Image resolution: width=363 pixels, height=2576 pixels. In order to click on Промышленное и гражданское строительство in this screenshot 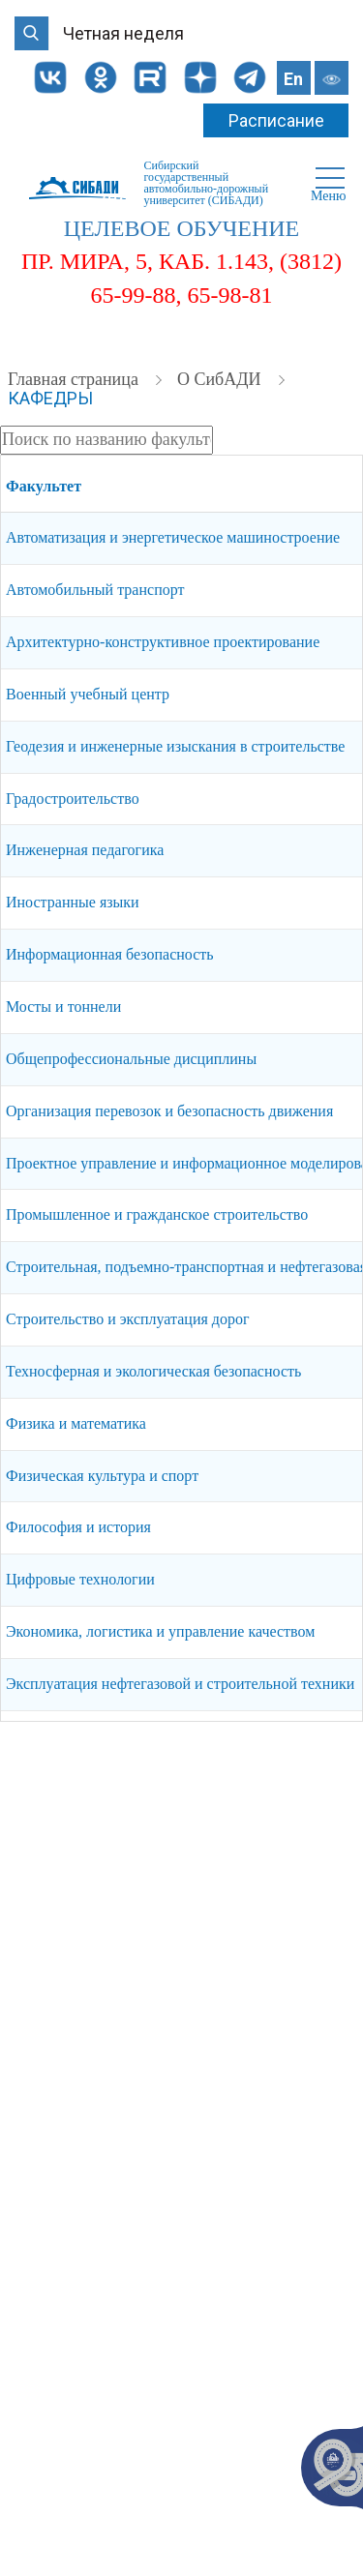, I will do `click(157, 1214)`.